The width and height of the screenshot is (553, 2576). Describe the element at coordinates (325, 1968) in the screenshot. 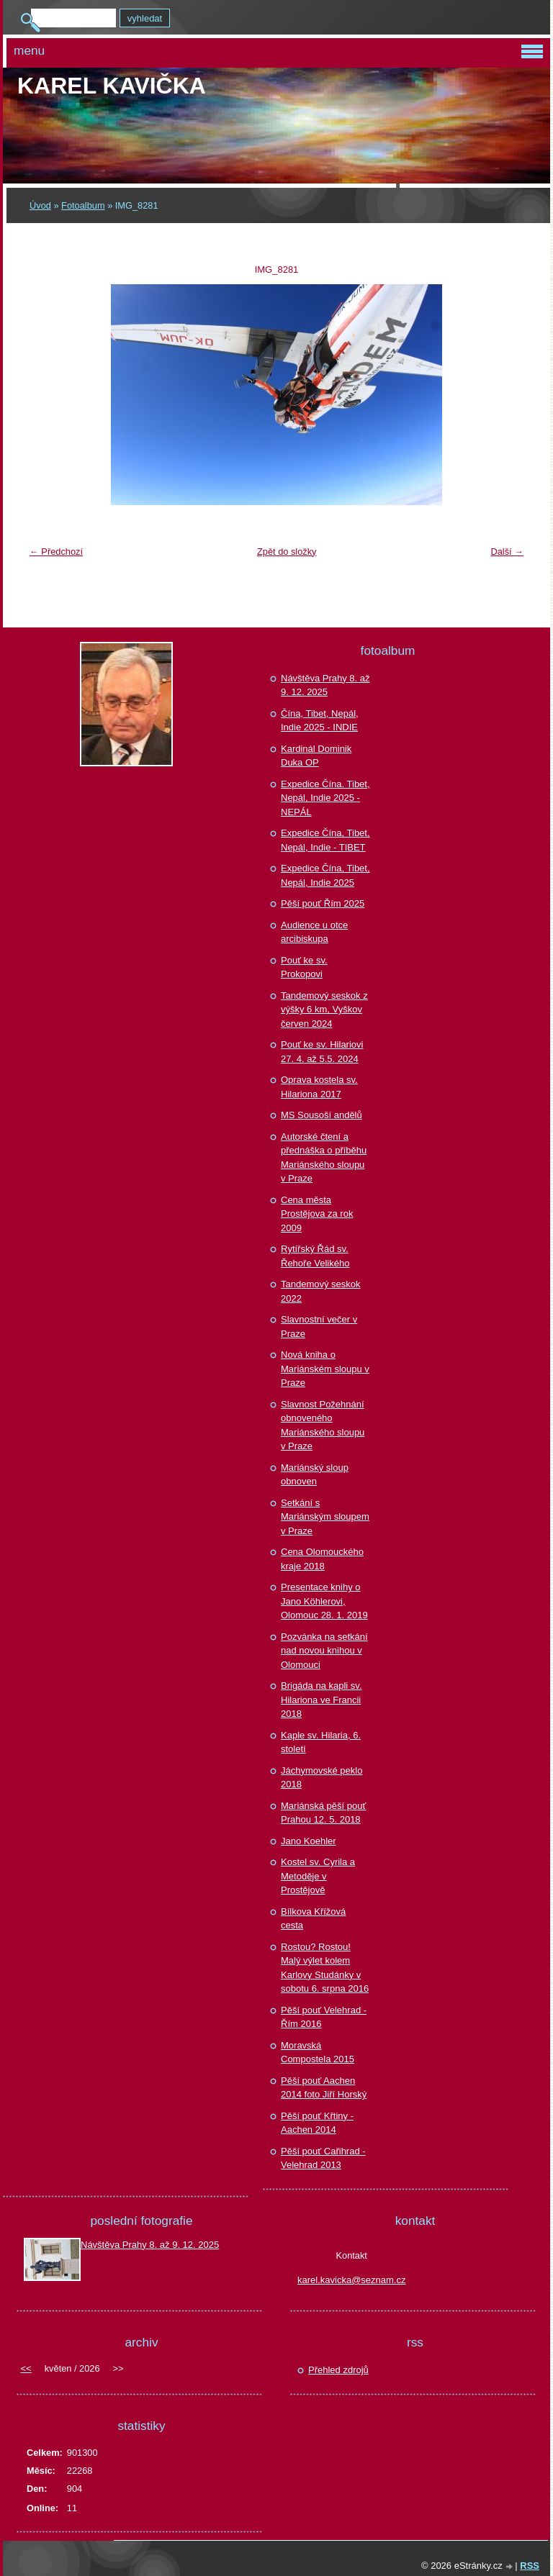

I see `Rostou? Rostou! Malý výlet kolem Karlovy Studánky v sobotu 6. srpna 2016` at that location.